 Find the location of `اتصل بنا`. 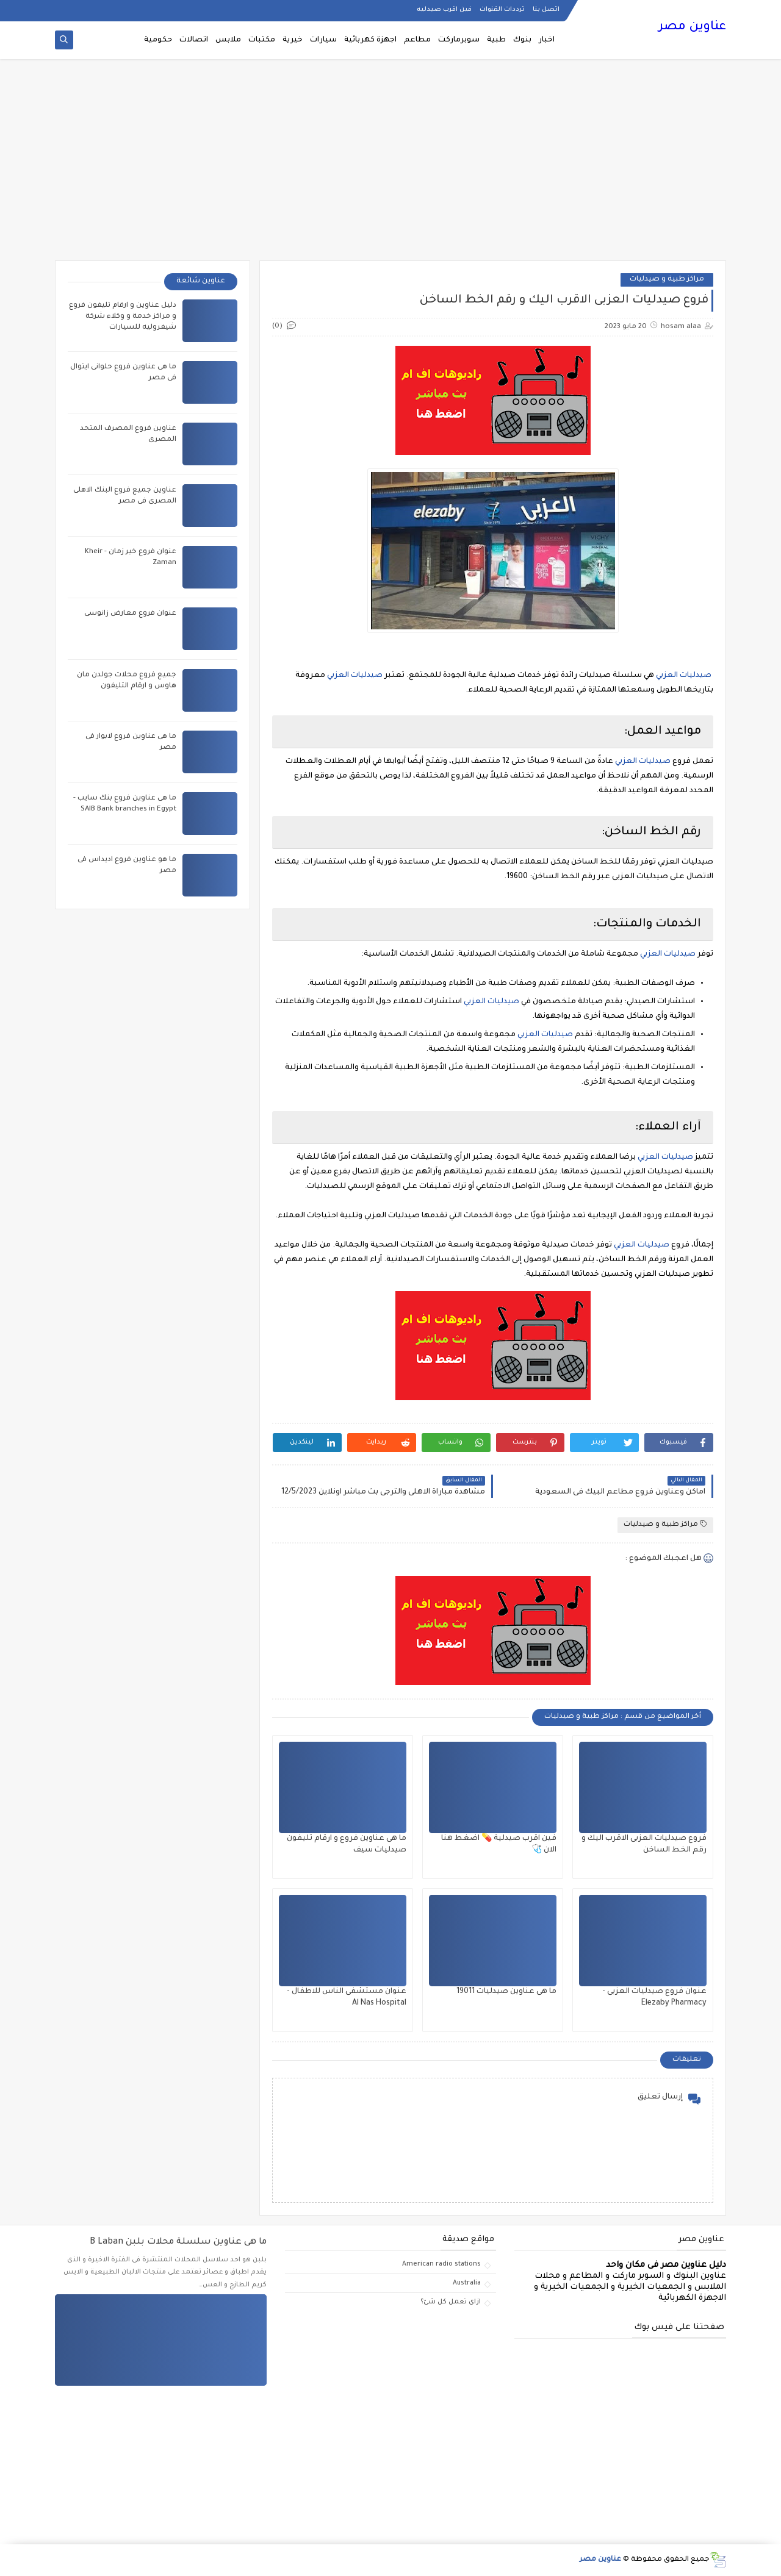

اتصل بنا is located at coordinates (546, 9).